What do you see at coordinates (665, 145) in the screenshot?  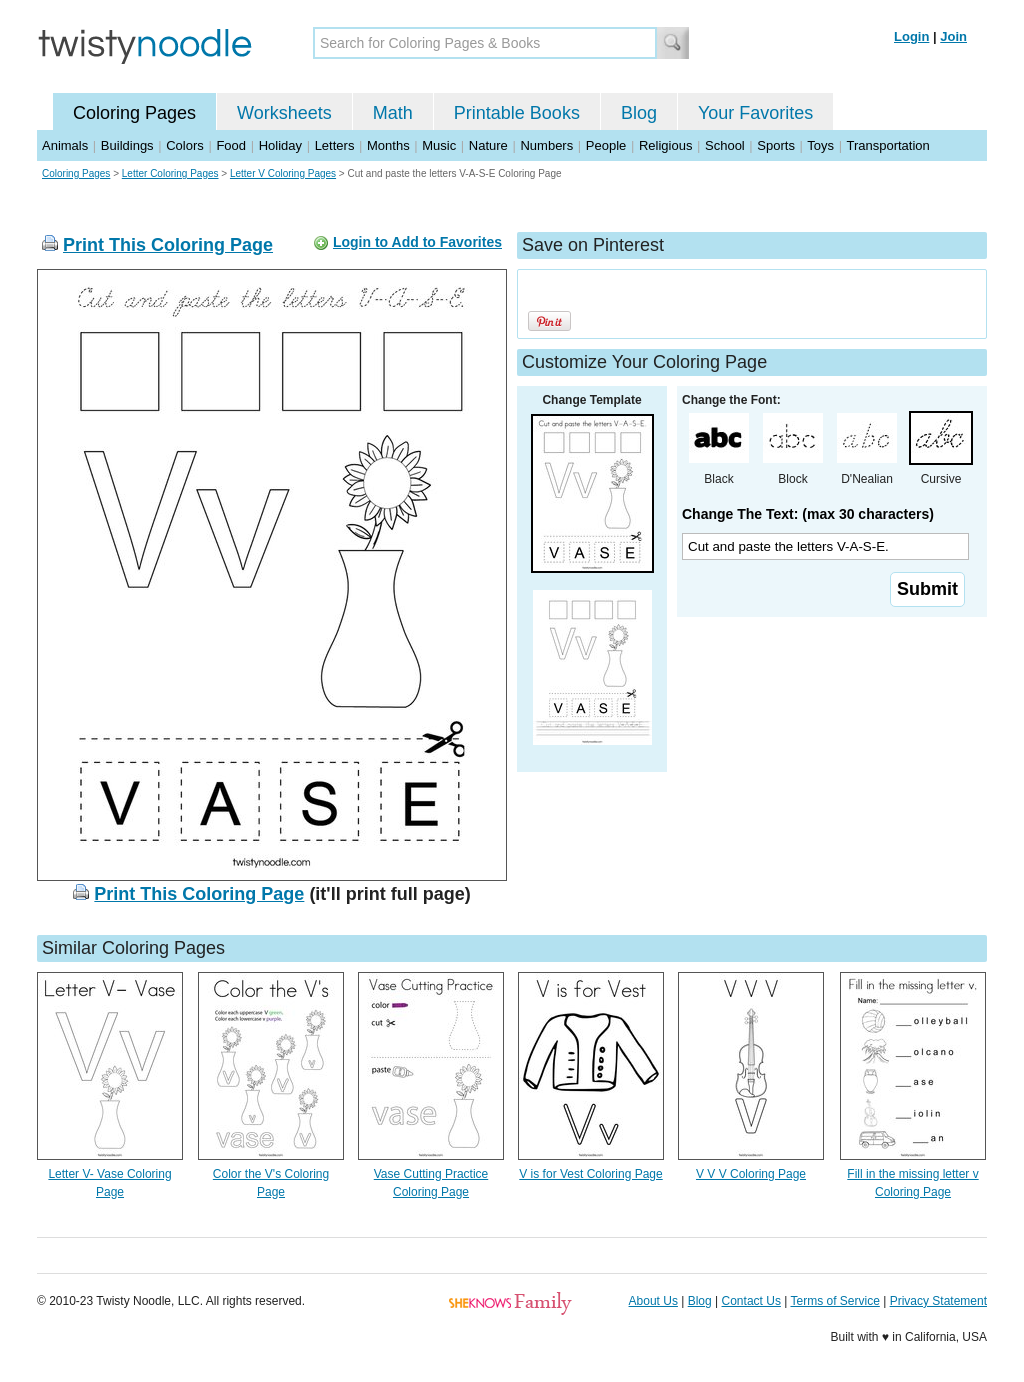 I see `Religious` at bounding box center [665, 145].